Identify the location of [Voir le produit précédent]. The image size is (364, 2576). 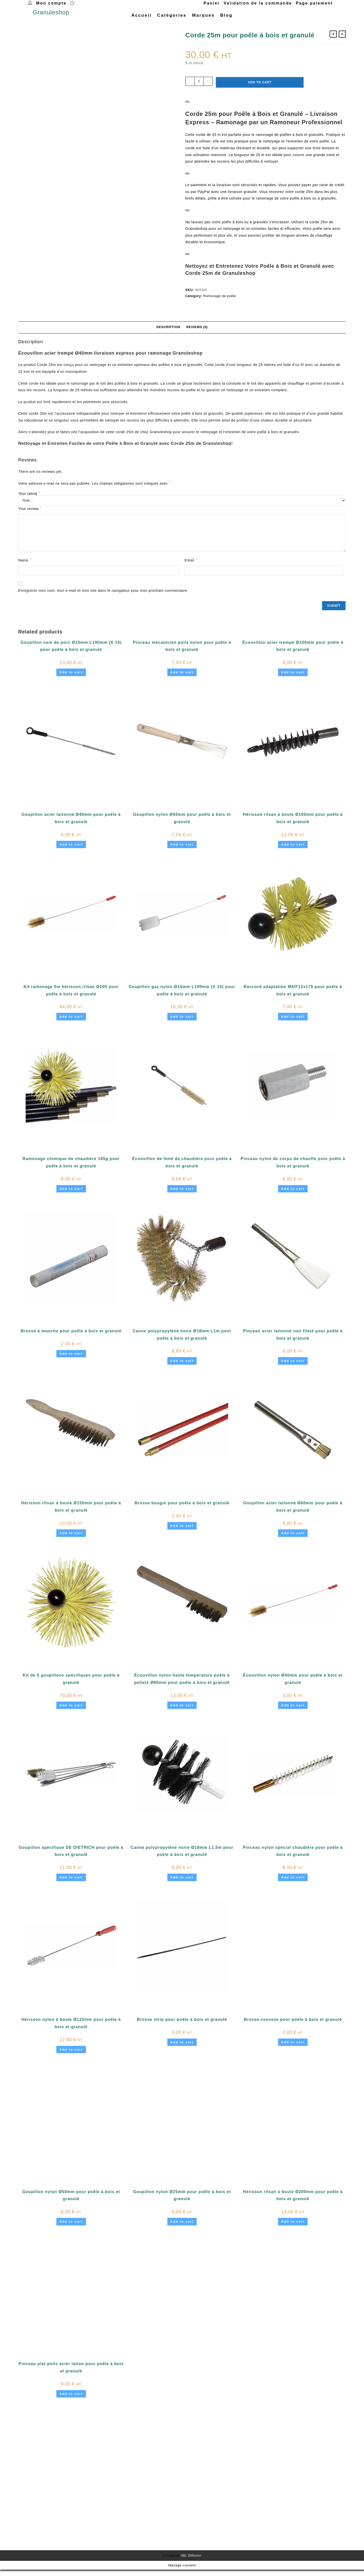
(333, 40).